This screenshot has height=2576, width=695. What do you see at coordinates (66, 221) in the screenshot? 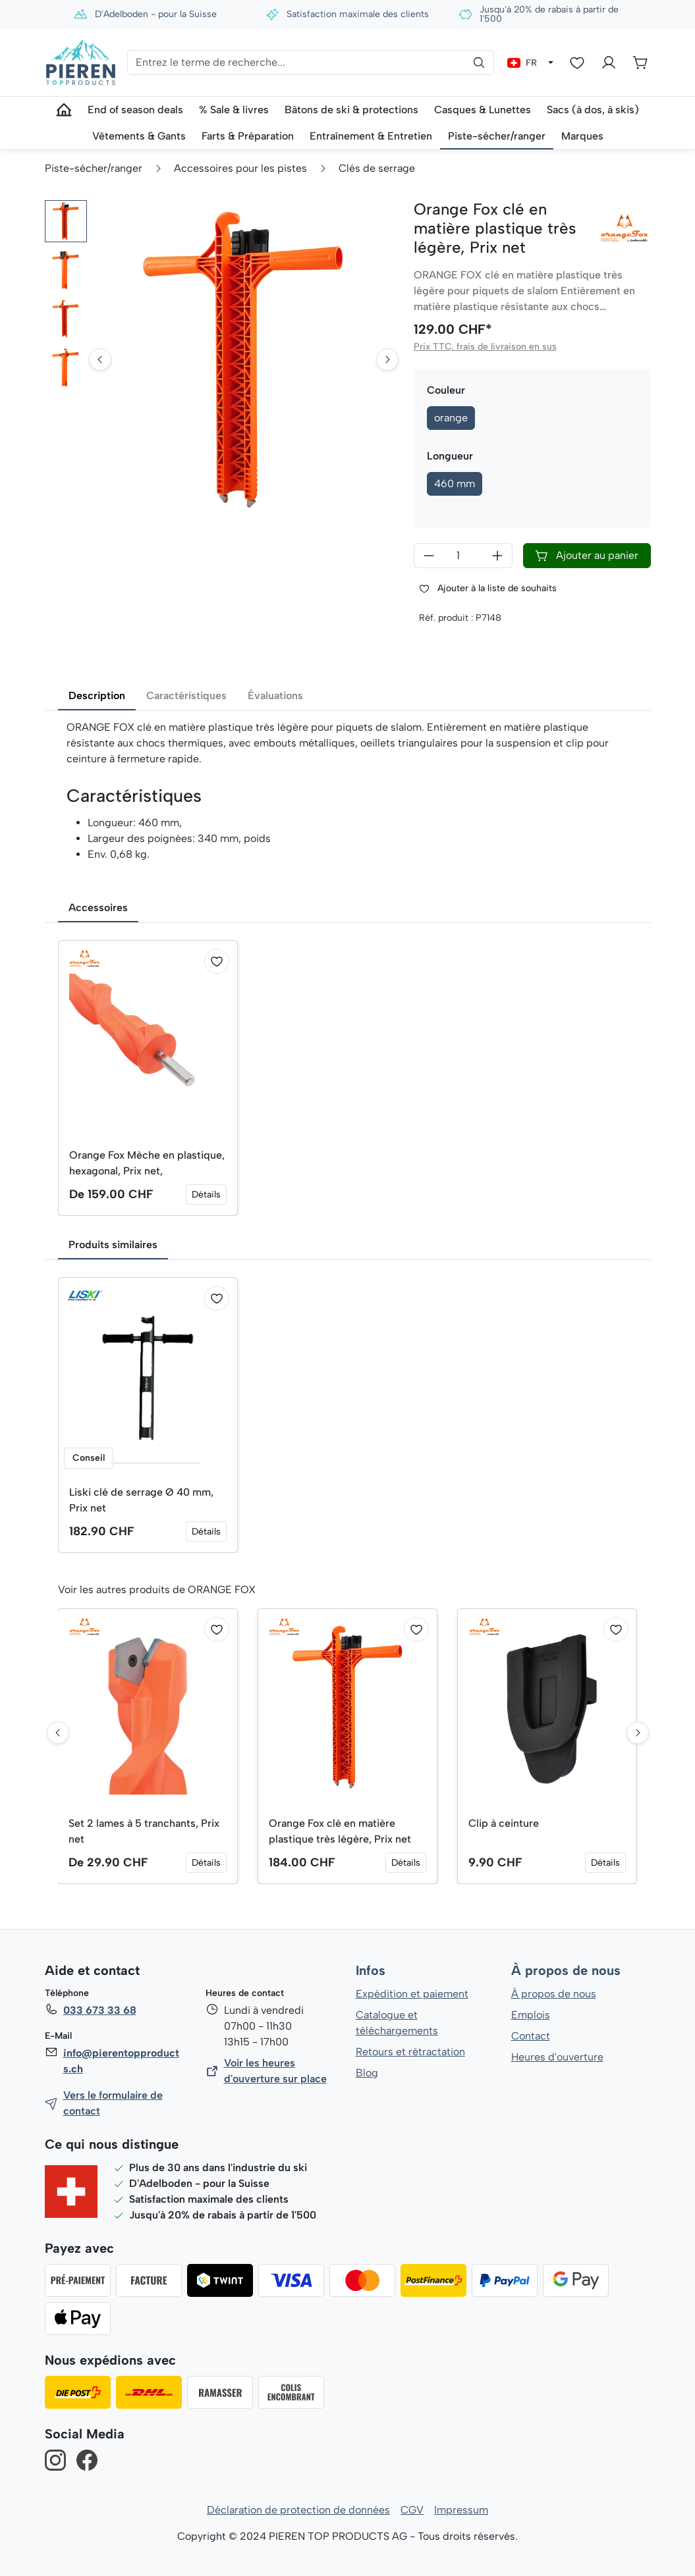
I see `[button]` at bounding box center [66, 221].